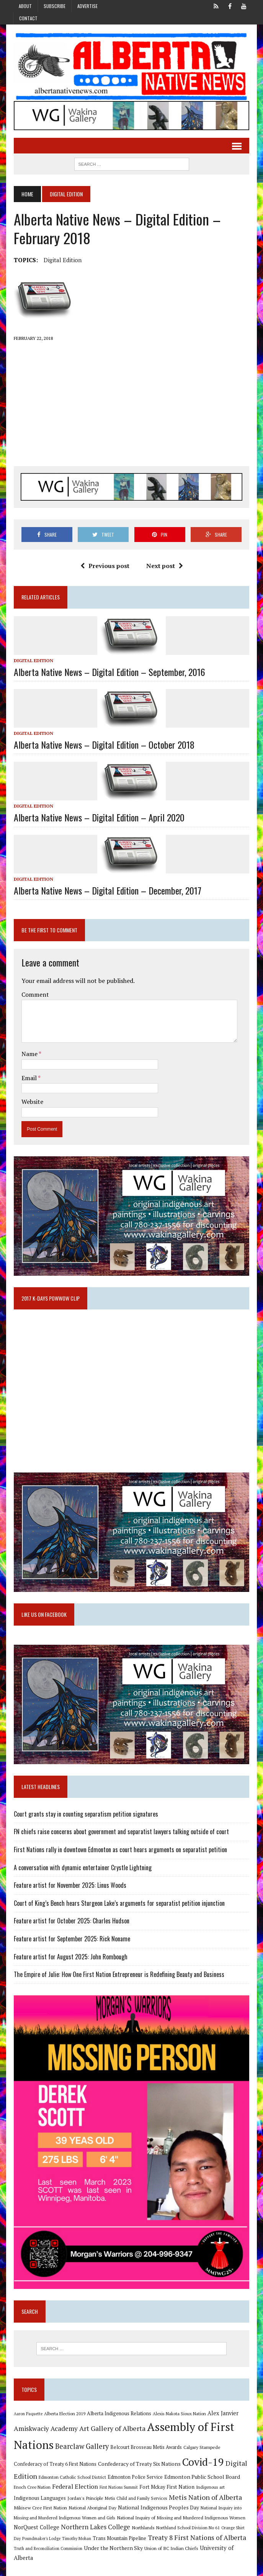 This screenshot has width=263, height=2576. I want to click on University of Alberta [University of Alberta (15 items)], so click(215, 2551).